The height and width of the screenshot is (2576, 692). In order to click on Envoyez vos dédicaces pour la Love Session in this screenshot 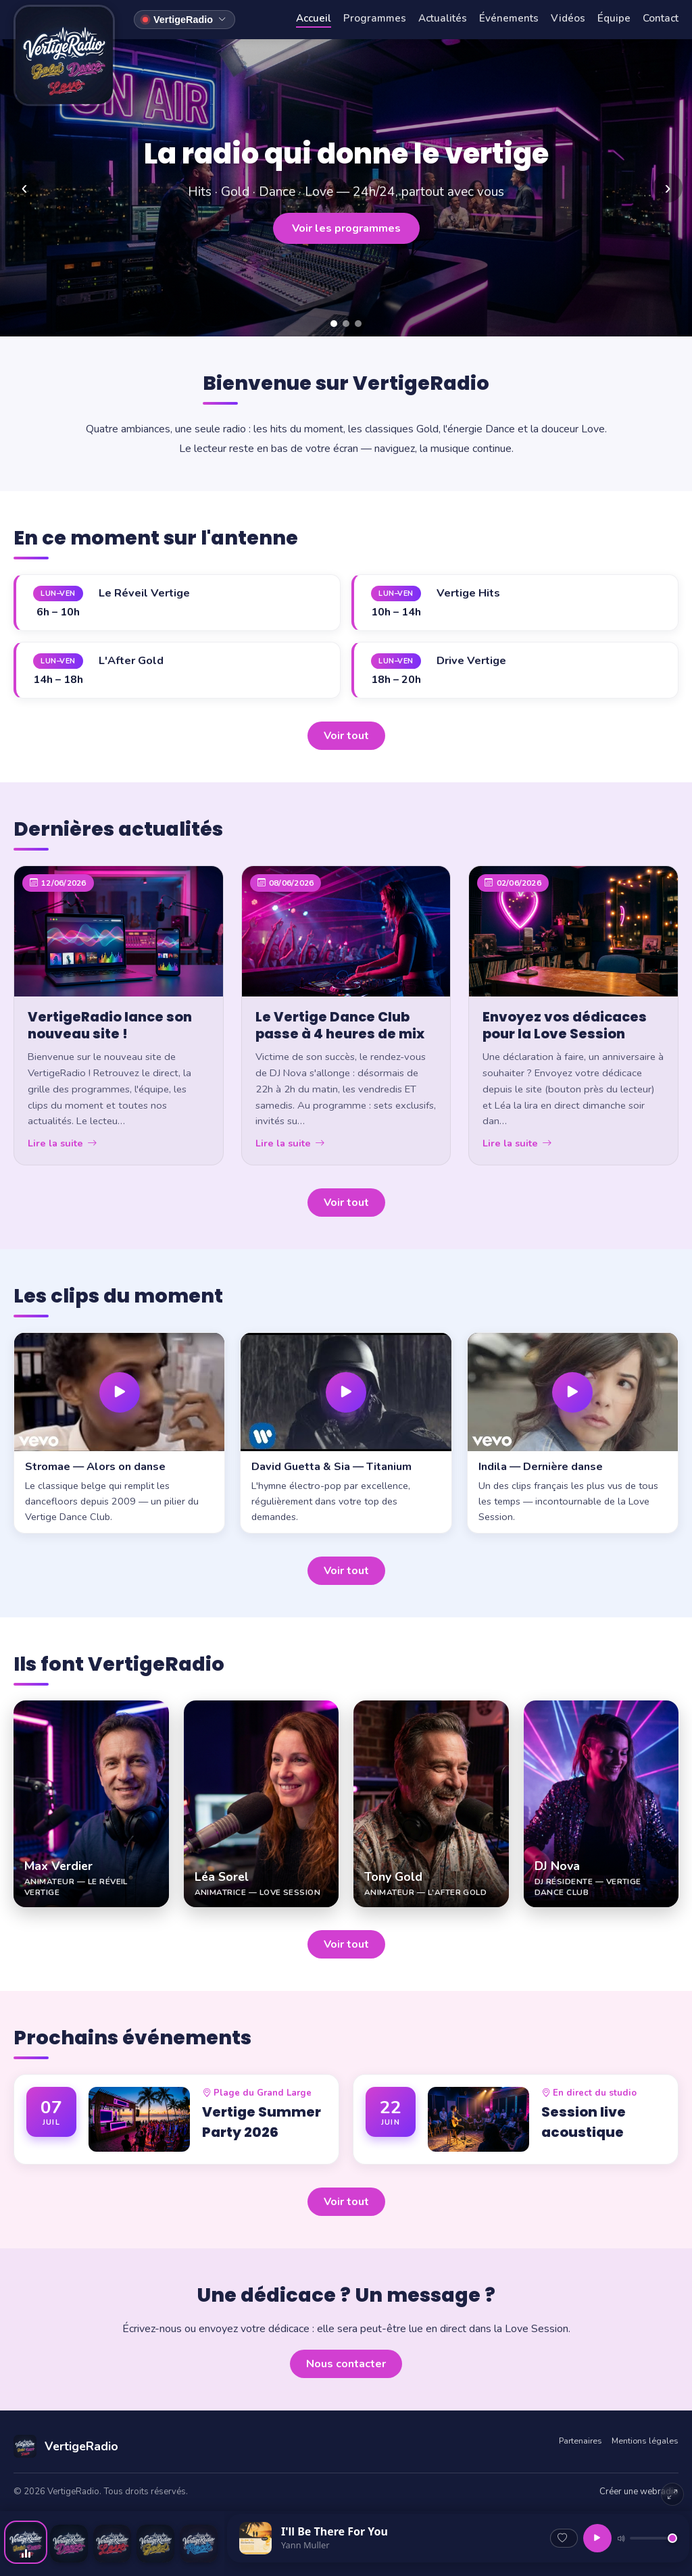, I will do `click(565, 1025)`.